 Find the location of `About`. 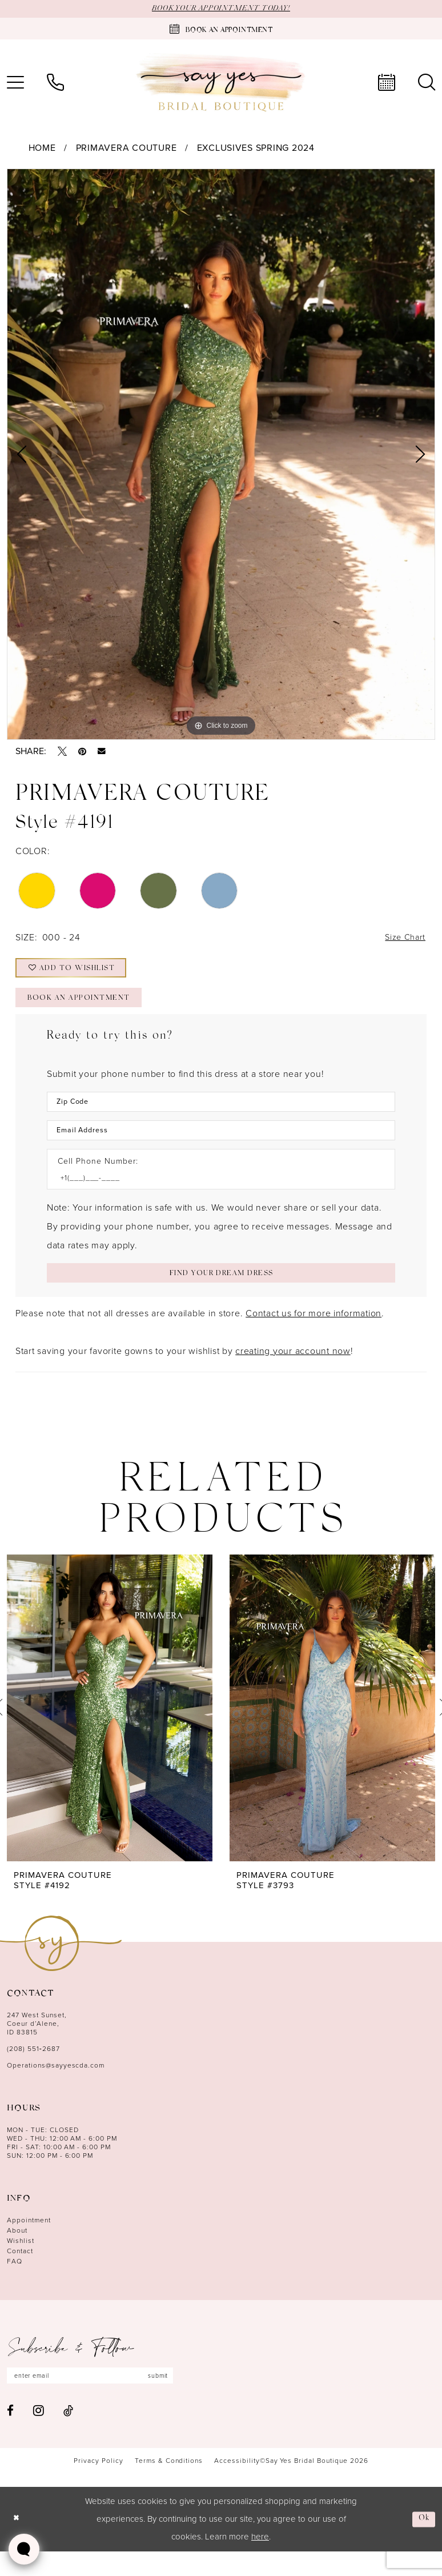

About is located at coordinates (17, 2252).